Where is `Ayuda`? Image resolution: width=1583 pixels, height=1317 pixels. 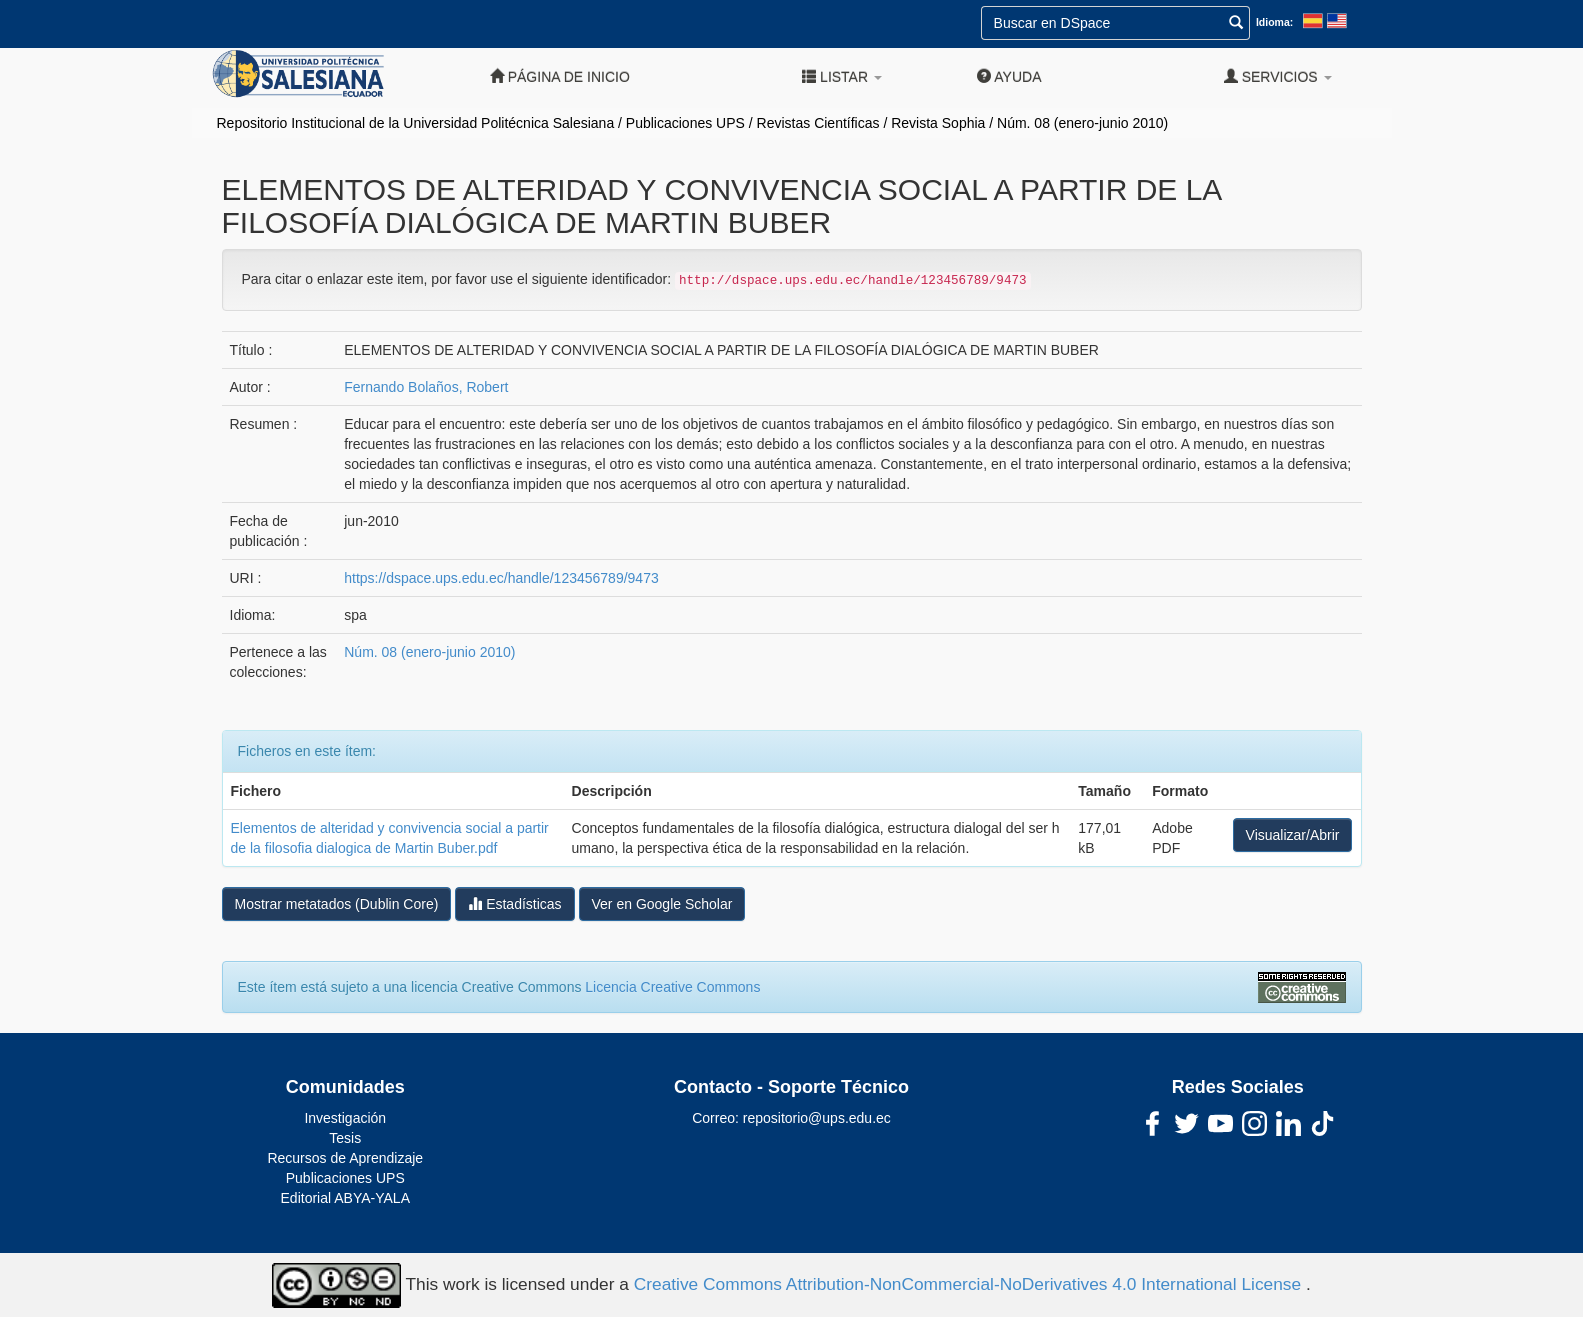
Ayuda is located at coordinates (1009, 76).